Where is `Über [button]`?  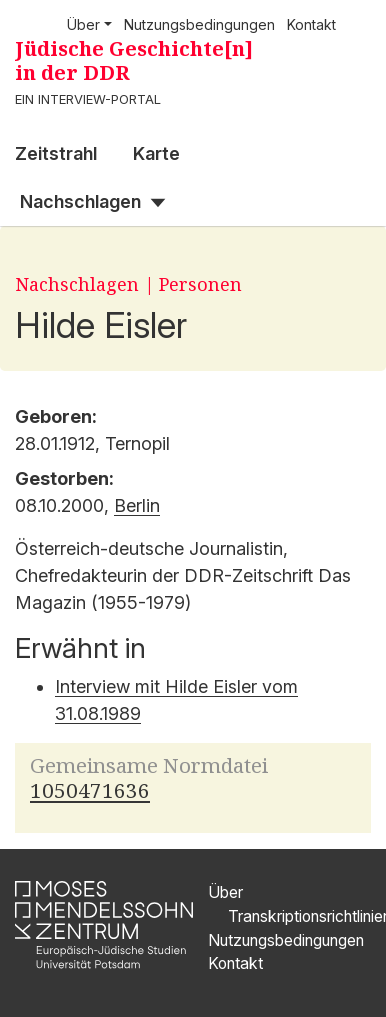 Über [button] is located at coordinates (83, 24).